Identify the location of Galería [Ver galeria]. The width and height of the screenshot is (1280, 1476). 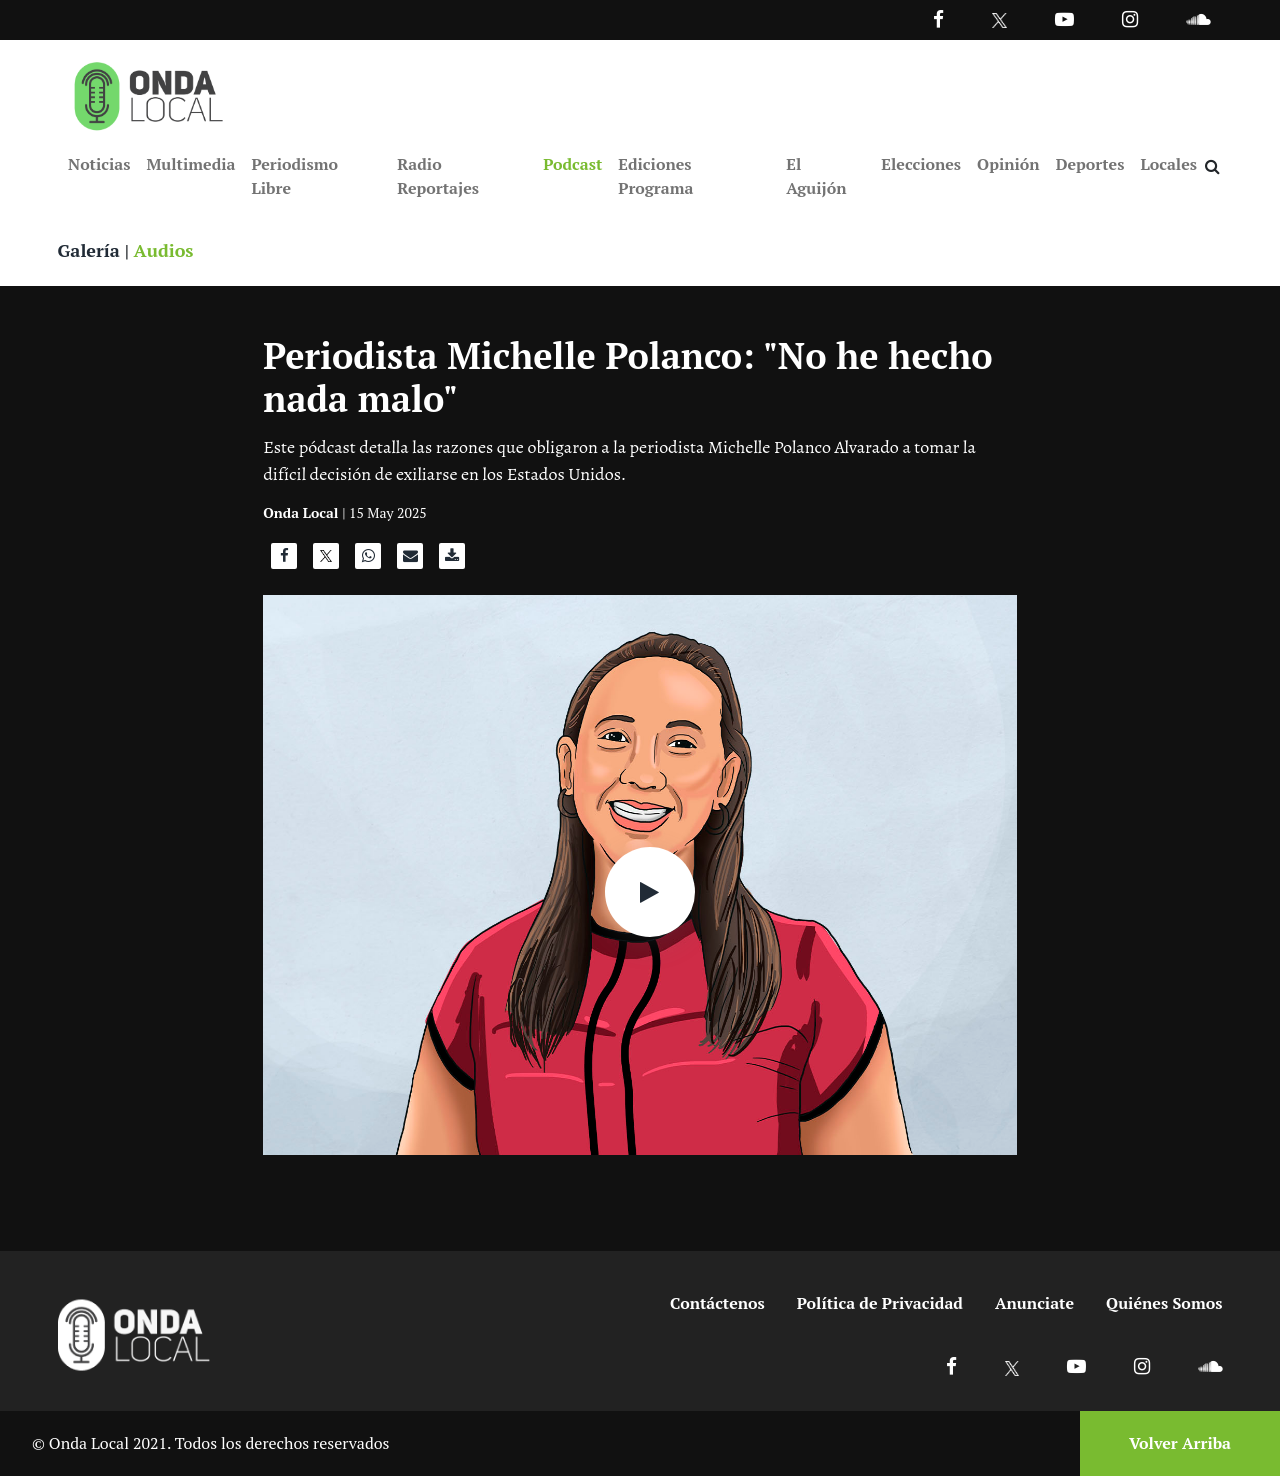
(89, 250).